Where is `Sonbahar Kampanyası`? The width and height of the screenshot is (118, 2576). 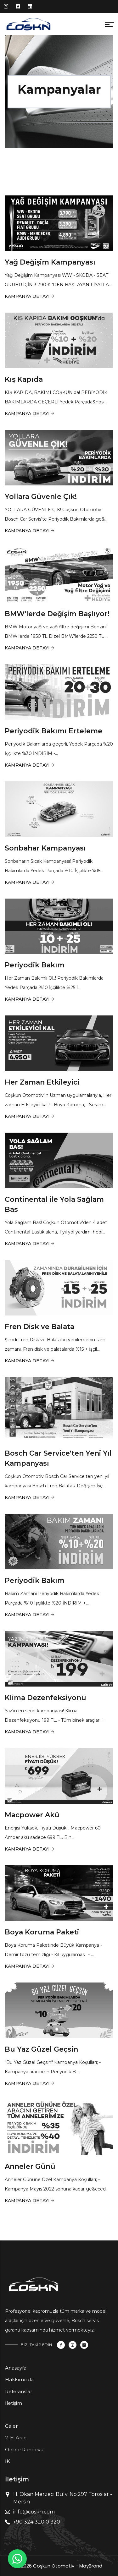
Sonbahar Kampanyası is located at coordinates (45, 848).